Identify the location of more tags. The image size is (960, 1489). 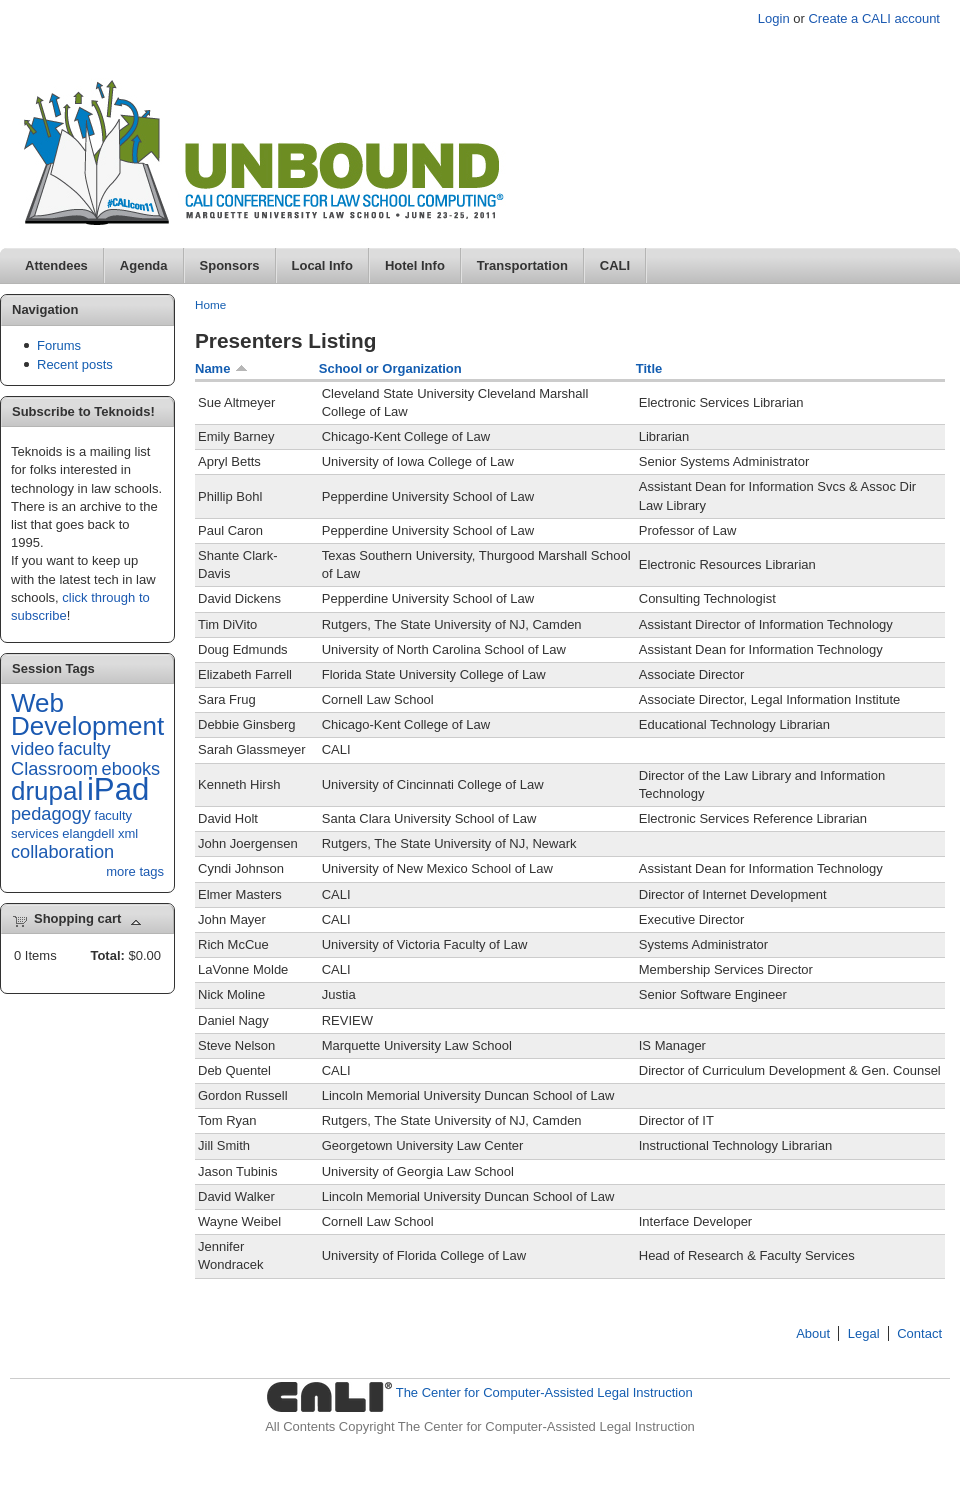
(135, 871).